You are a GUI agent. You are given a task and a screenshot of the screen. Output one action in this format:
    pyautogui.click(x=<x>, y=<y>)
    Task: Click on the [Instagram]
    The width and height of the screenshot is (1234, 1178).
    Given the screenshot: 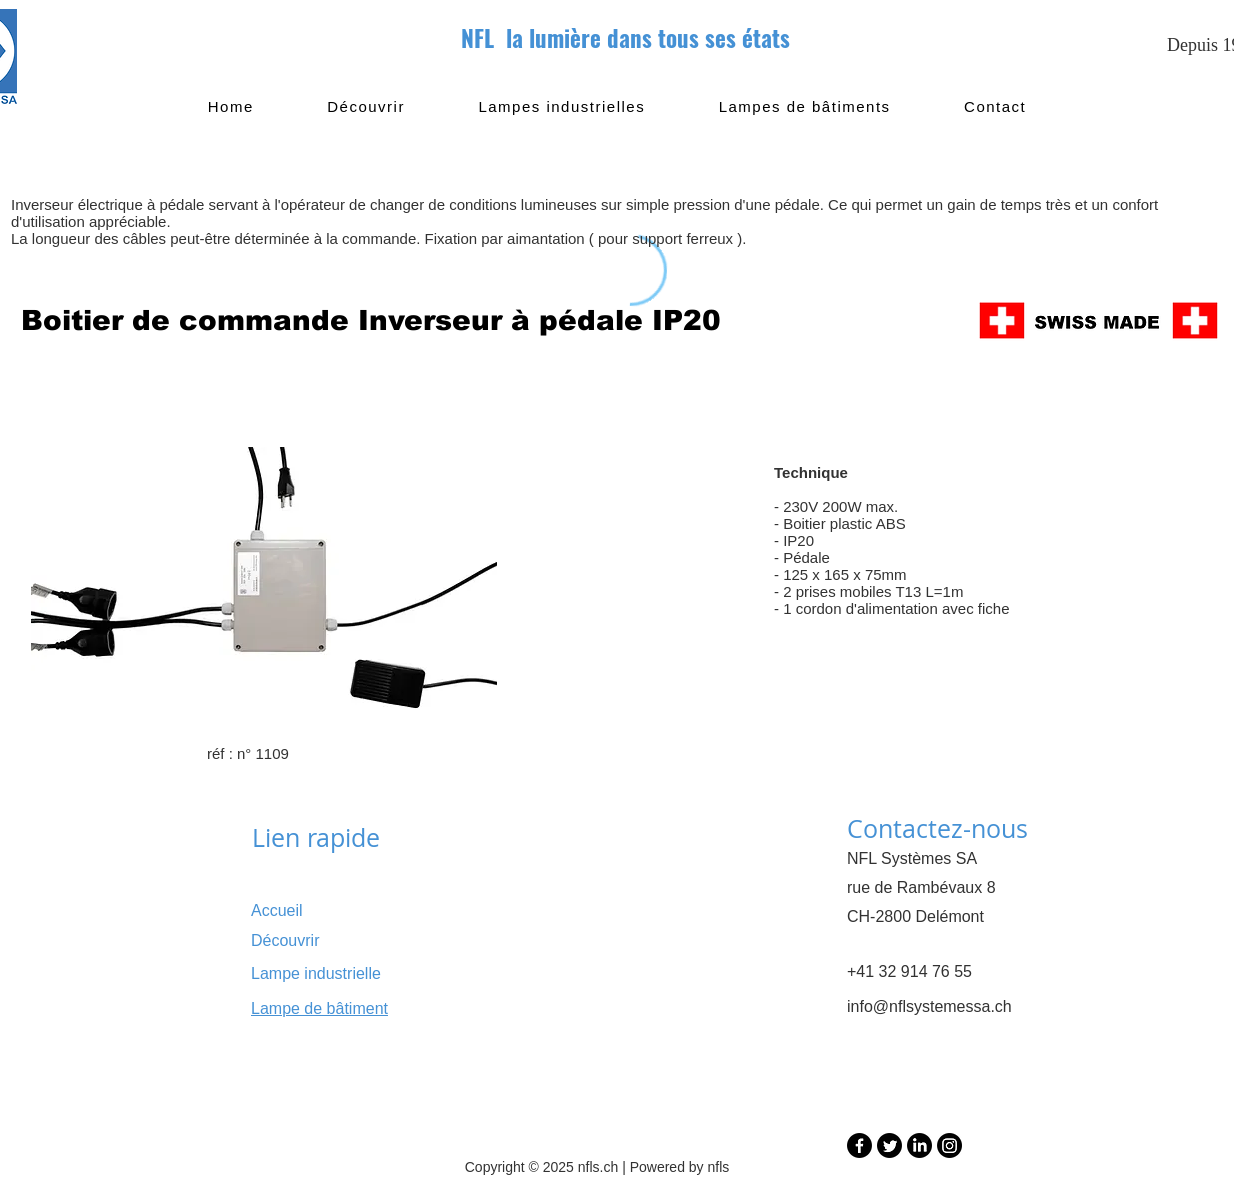 What is the action you would take?
    pyautogui.click(x=949, y=1145)
    